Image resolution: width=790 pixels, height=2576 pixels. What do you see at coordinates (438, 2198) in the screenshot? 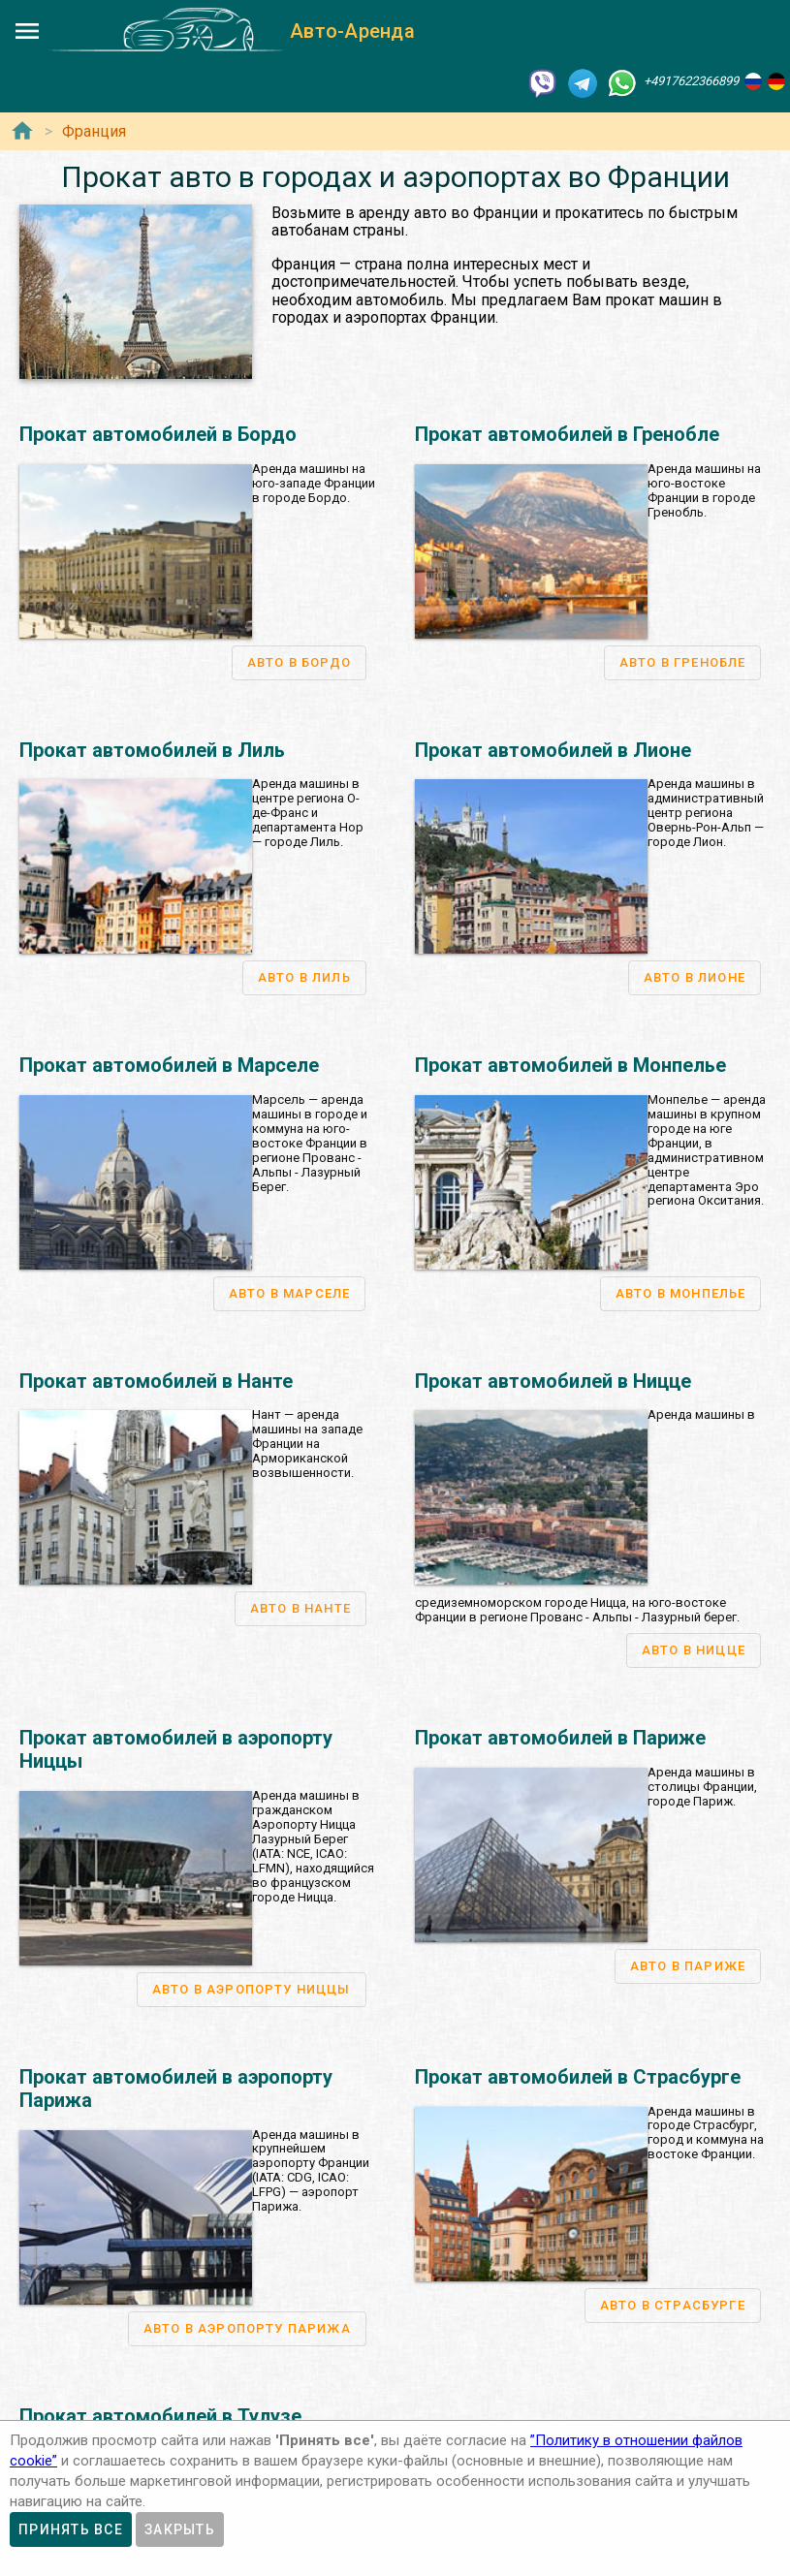
I see `Аренда авто в аэропорту Вена-Швехат` at bounding box center [438, 2198].